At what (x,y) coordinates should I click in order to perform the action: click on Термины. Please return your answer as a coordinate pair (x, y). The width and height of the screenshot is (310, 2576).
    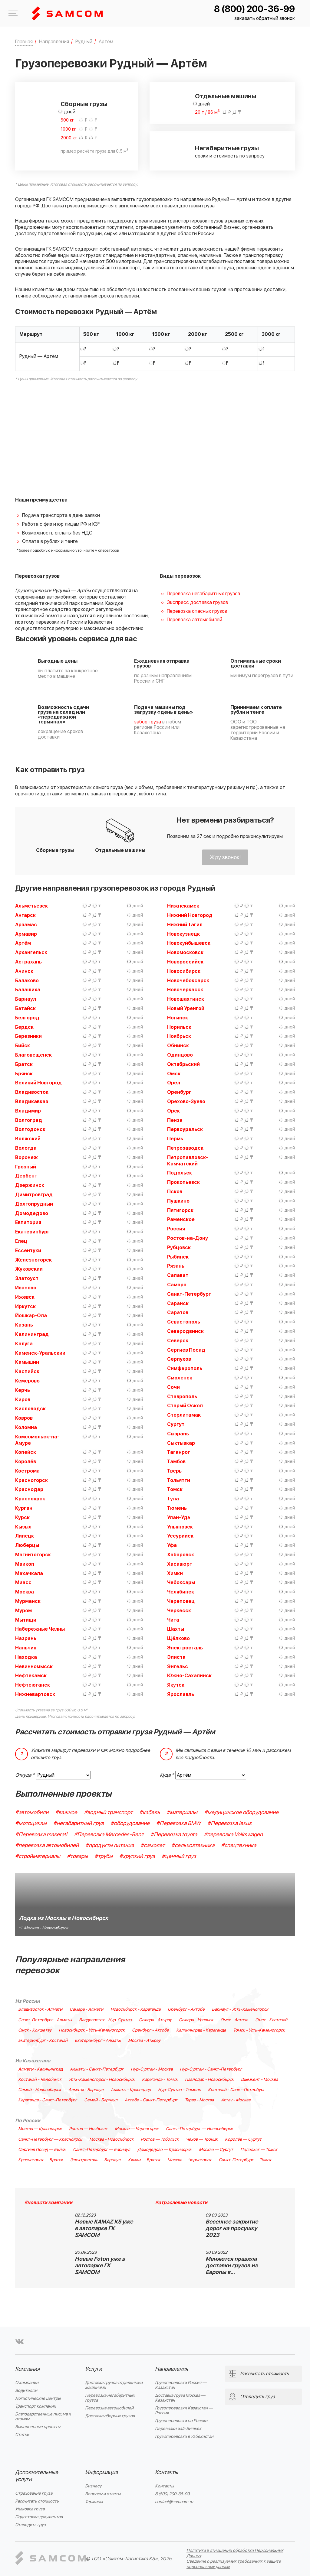
    Looking at the image, I should click on (94, 2502).